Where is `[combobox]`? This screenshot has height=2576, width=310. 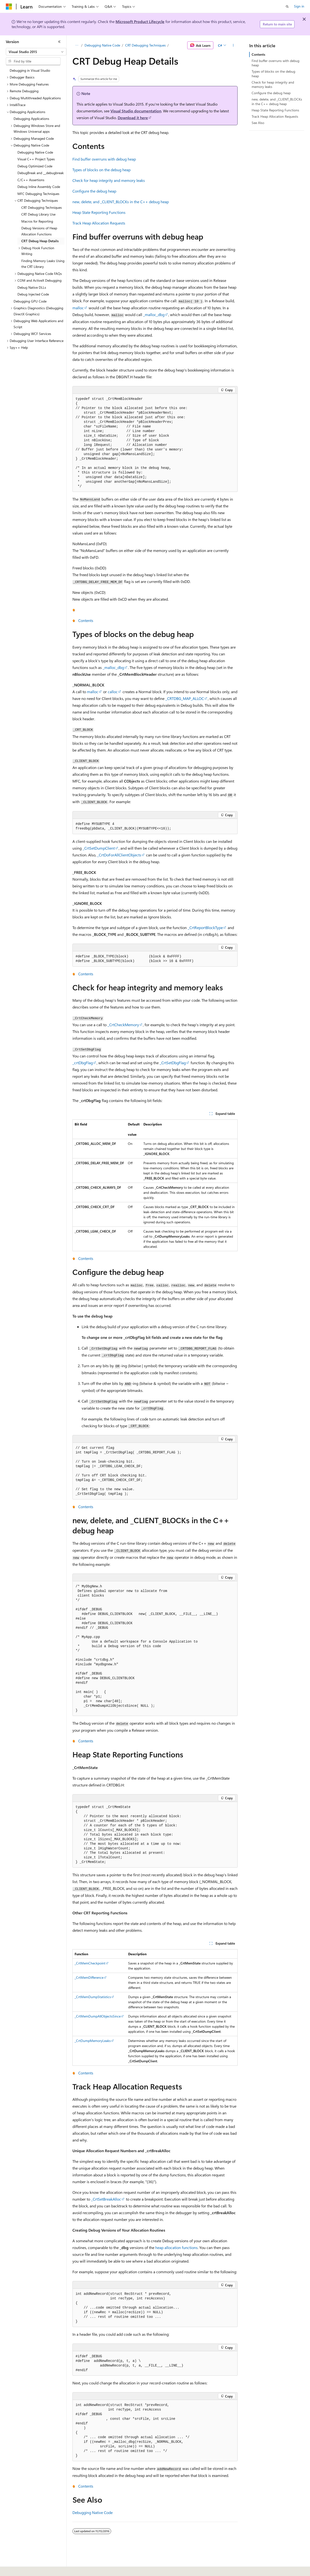 [combobox] is located at coordinates (36, 52).